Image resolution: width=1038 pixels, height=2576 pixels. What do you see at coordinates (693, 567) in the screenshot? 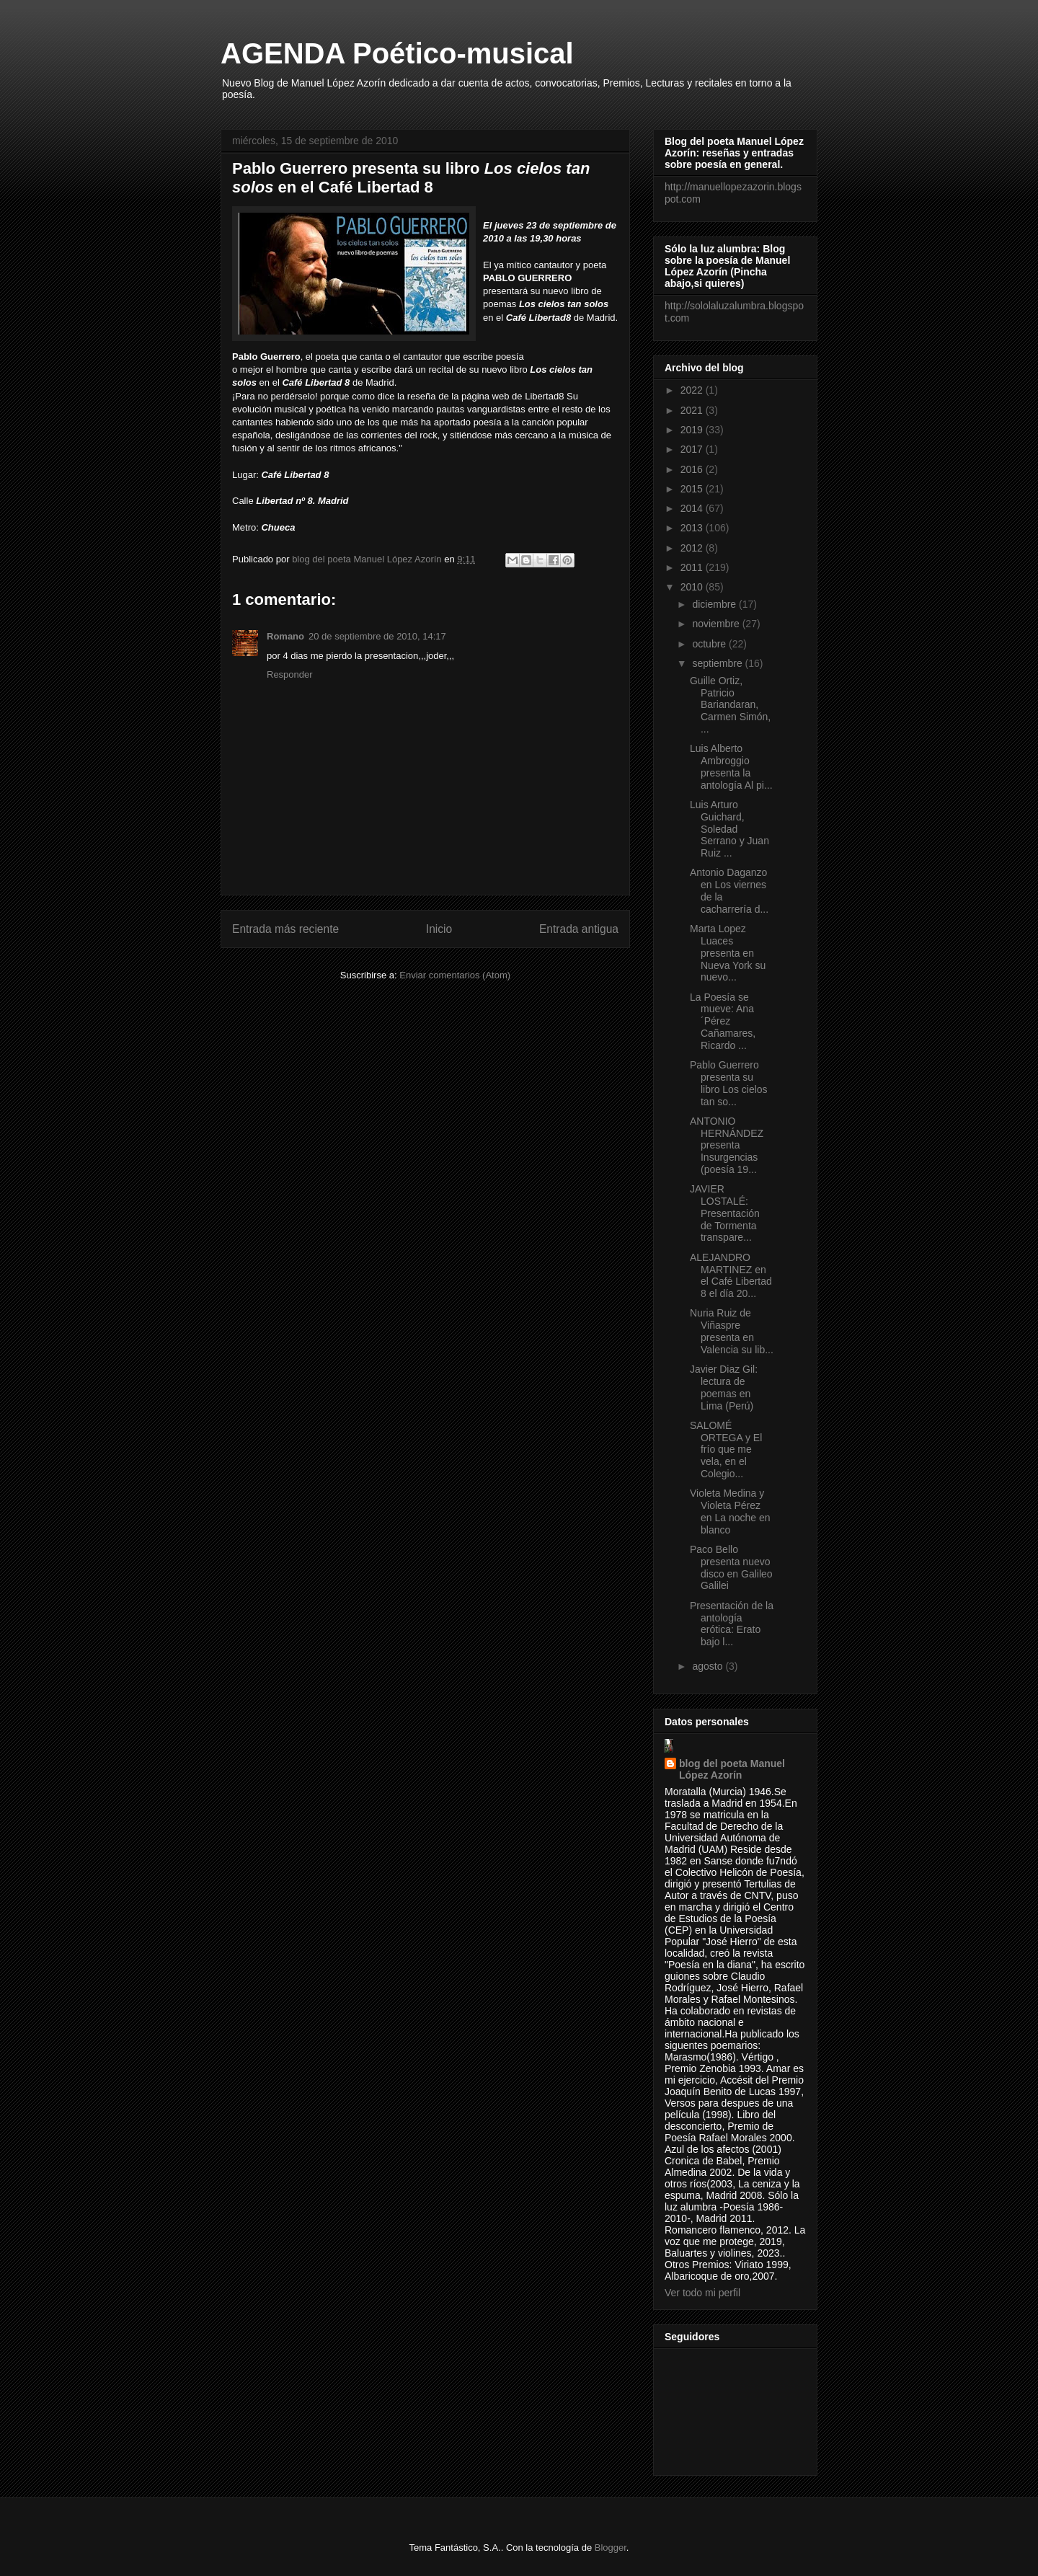
I see `2011` at bounding box center [693, 567].